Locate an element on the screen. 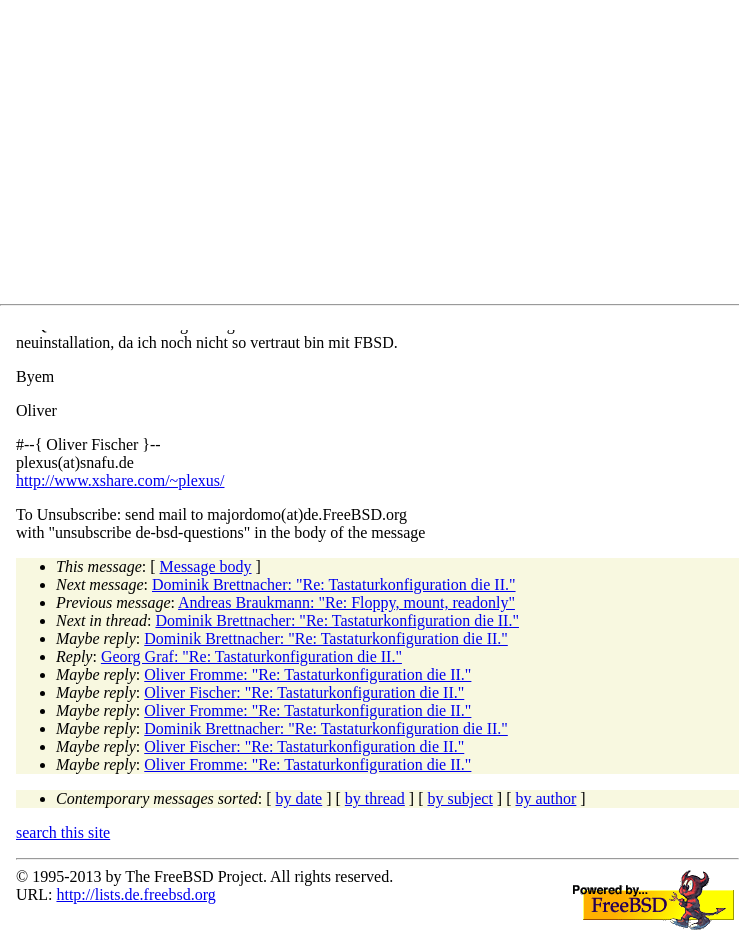 The image size is (739, 932). by date is located at coordinates (299, 798).